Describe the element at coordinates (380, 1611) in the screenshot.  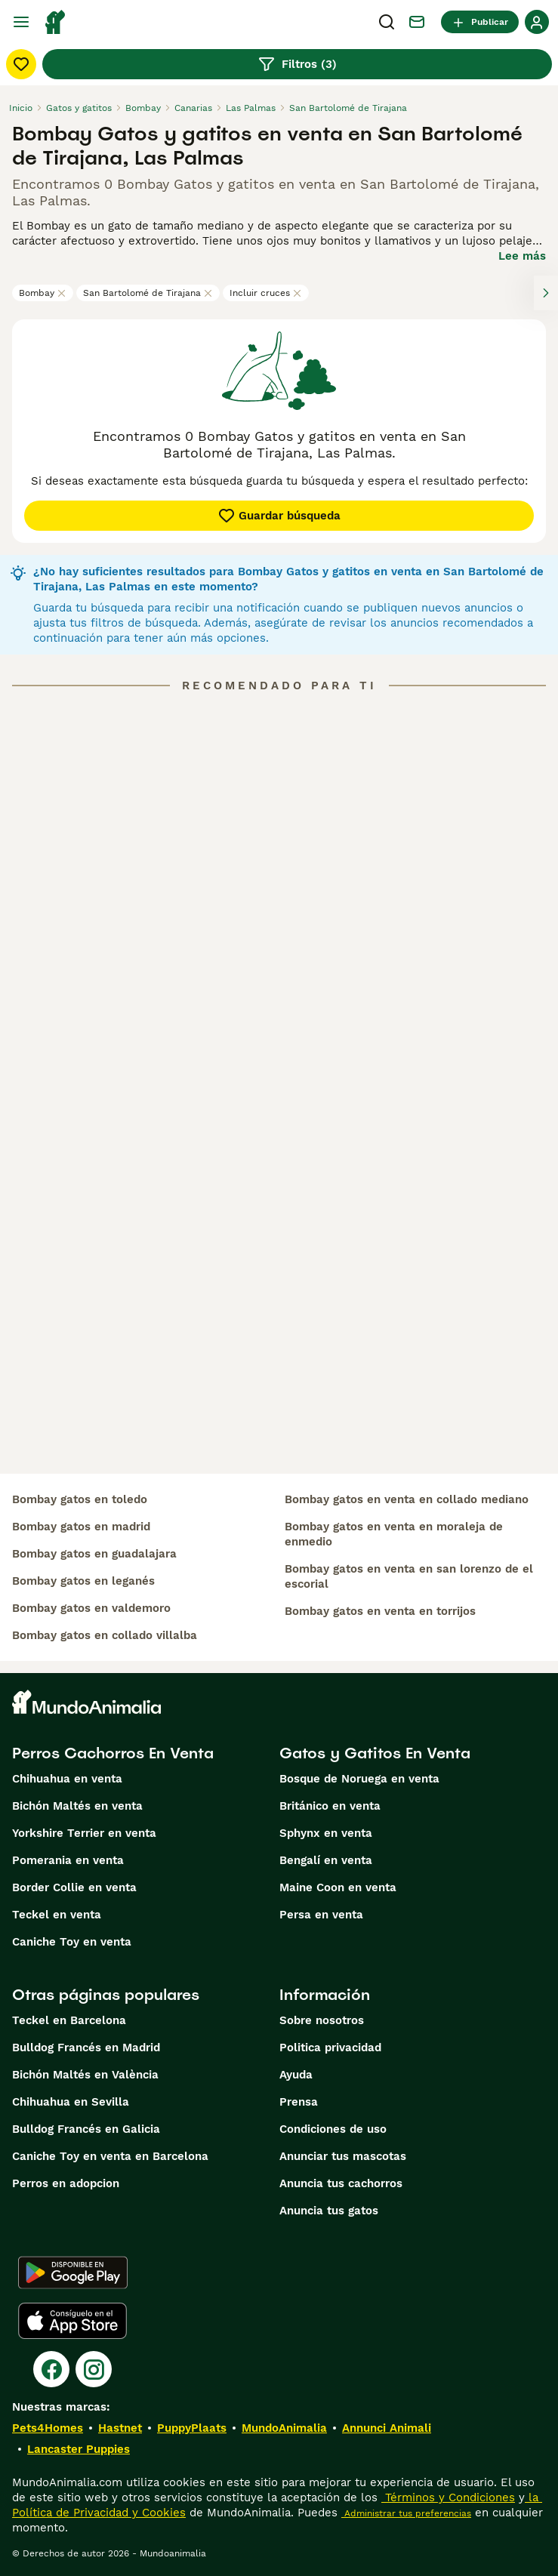
I see `bombay gatos en venta en torrijos` at that location.